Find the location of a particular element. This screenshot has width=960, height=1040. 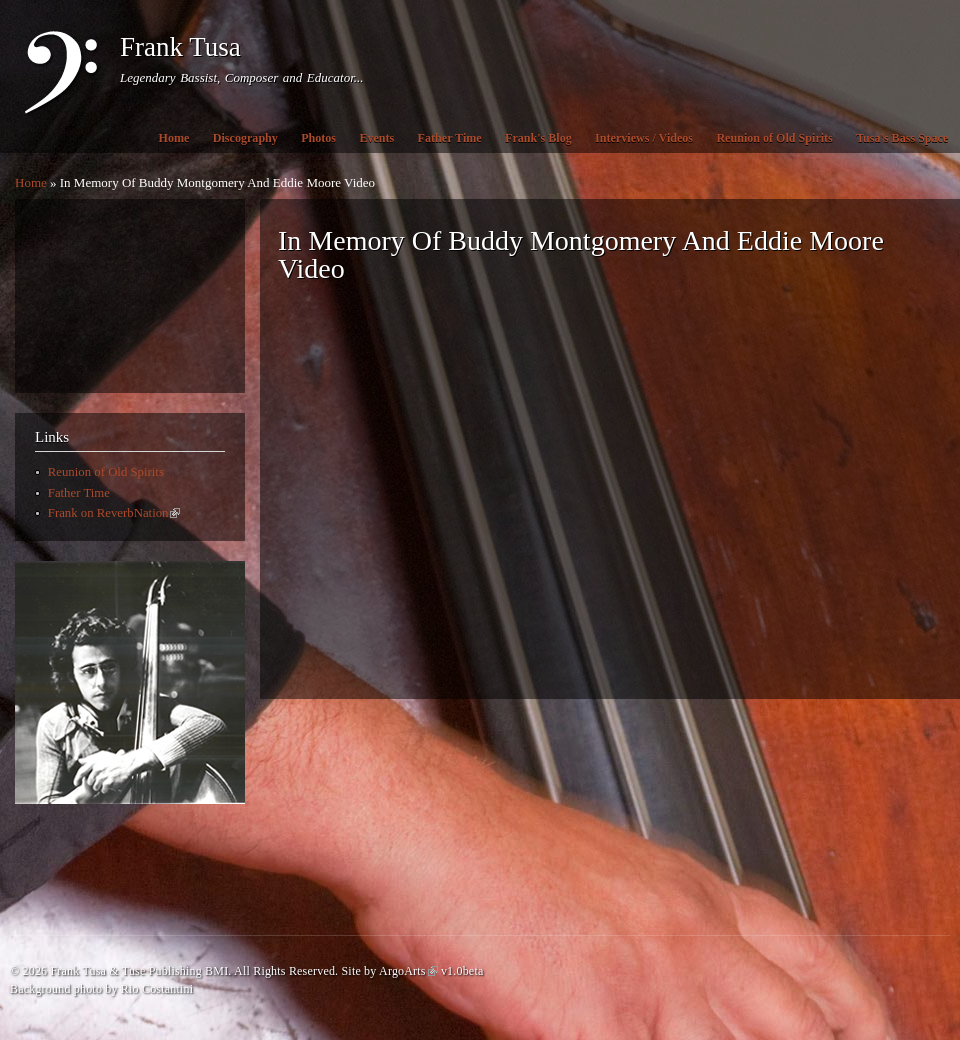

Tusa's Bass Space is located at coordinates (902, 138).